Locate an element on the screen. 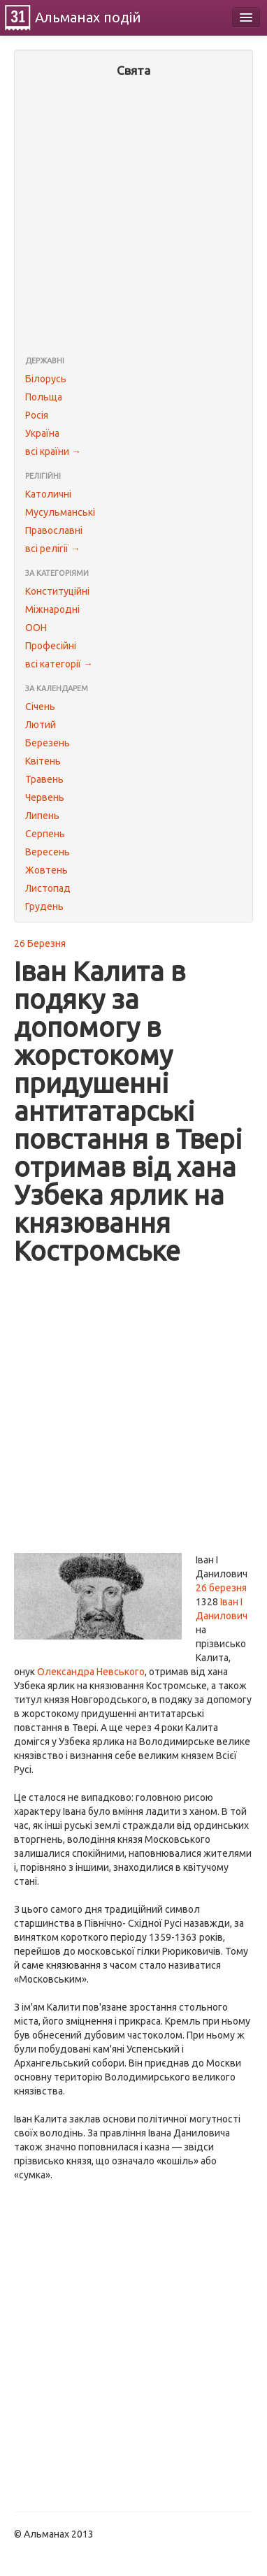 This screenshot has width=267, height=2576. Мусульманські is located at coordinates (60, 512).